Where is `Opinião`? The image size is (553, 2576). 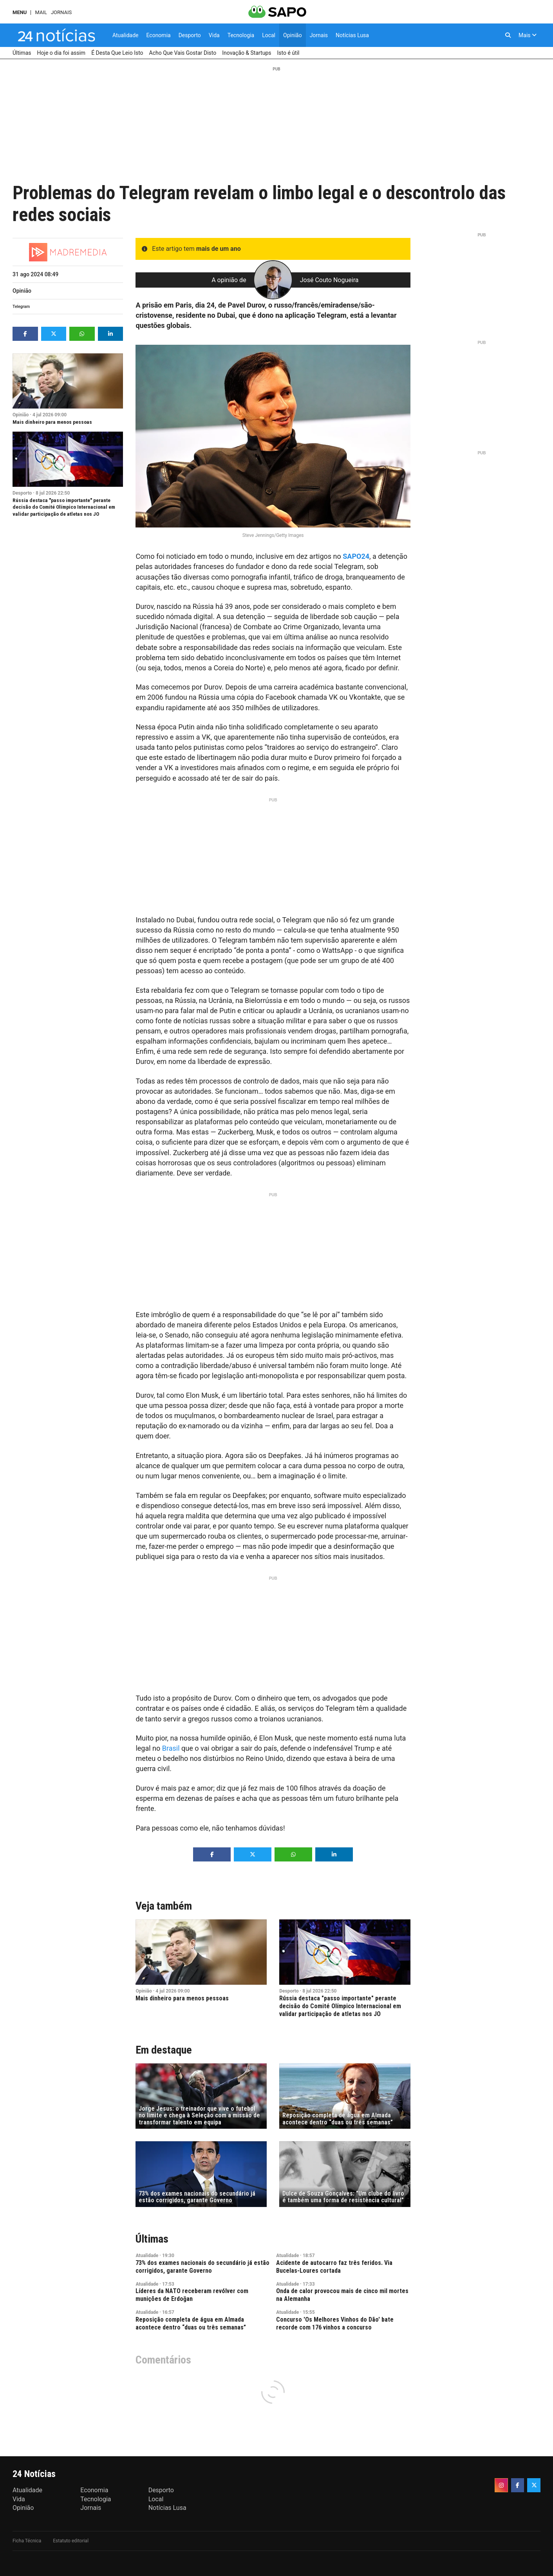
Opinião is located at coordinates (22, 291).